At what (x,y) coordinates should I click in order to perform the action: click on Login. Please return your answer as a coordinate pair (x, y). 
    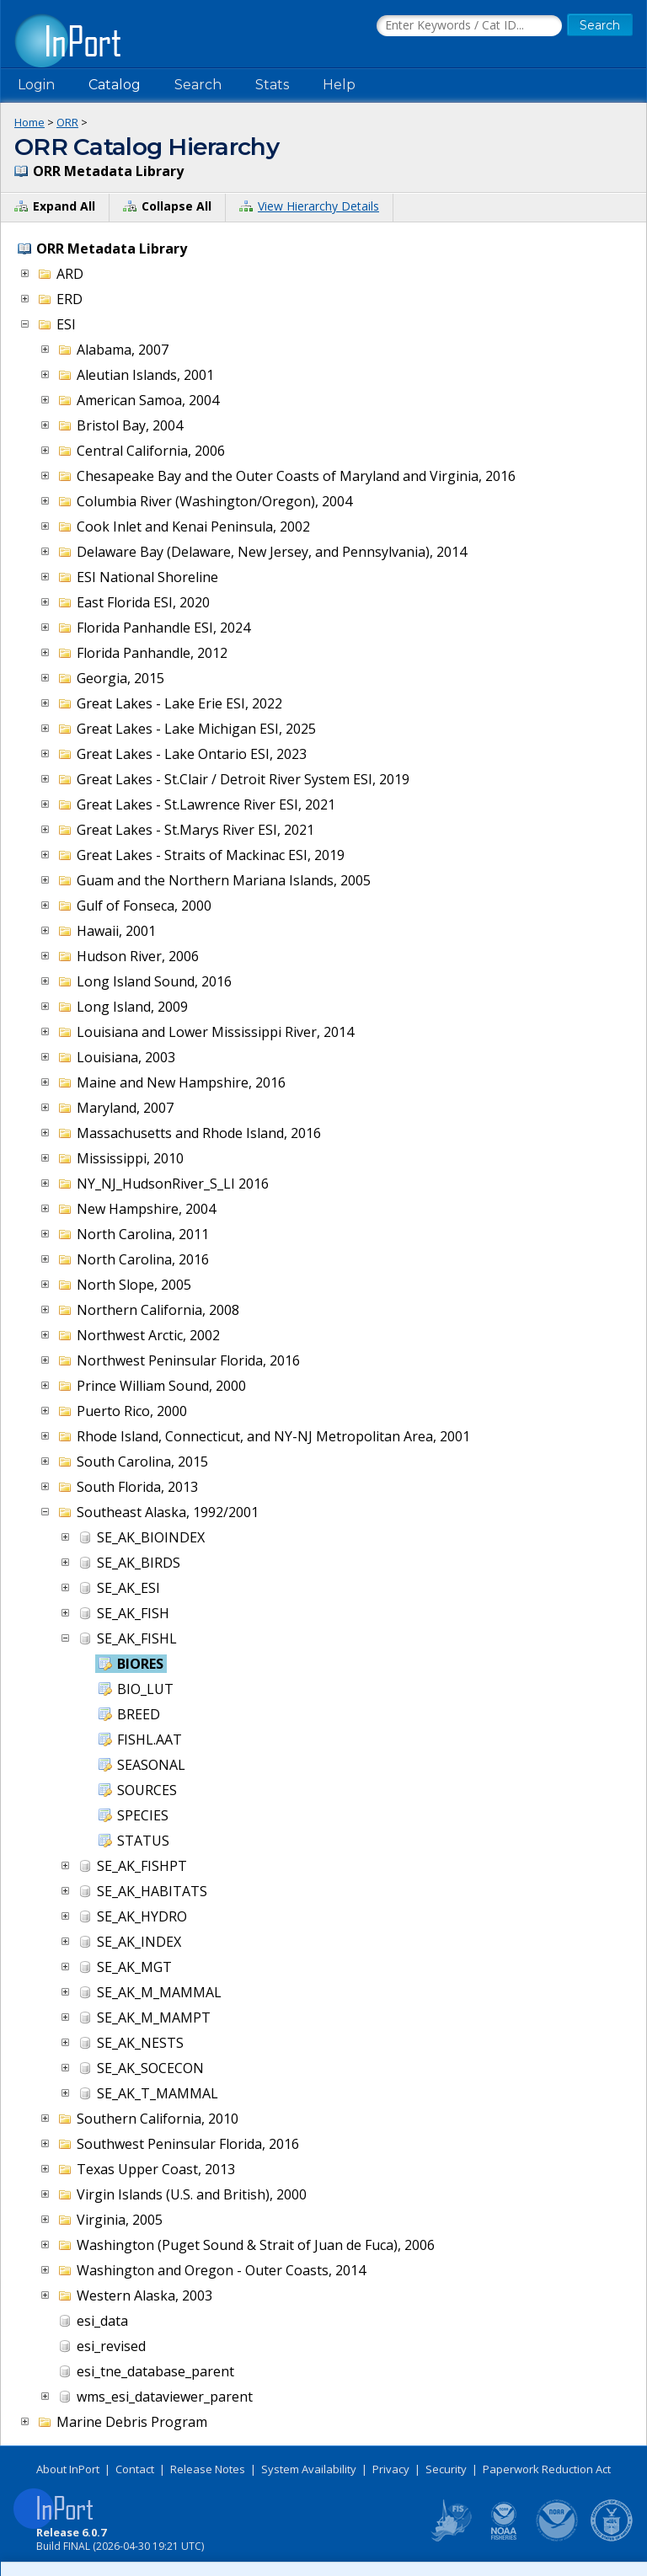
    Looking at the image, I should click on (36, 85).